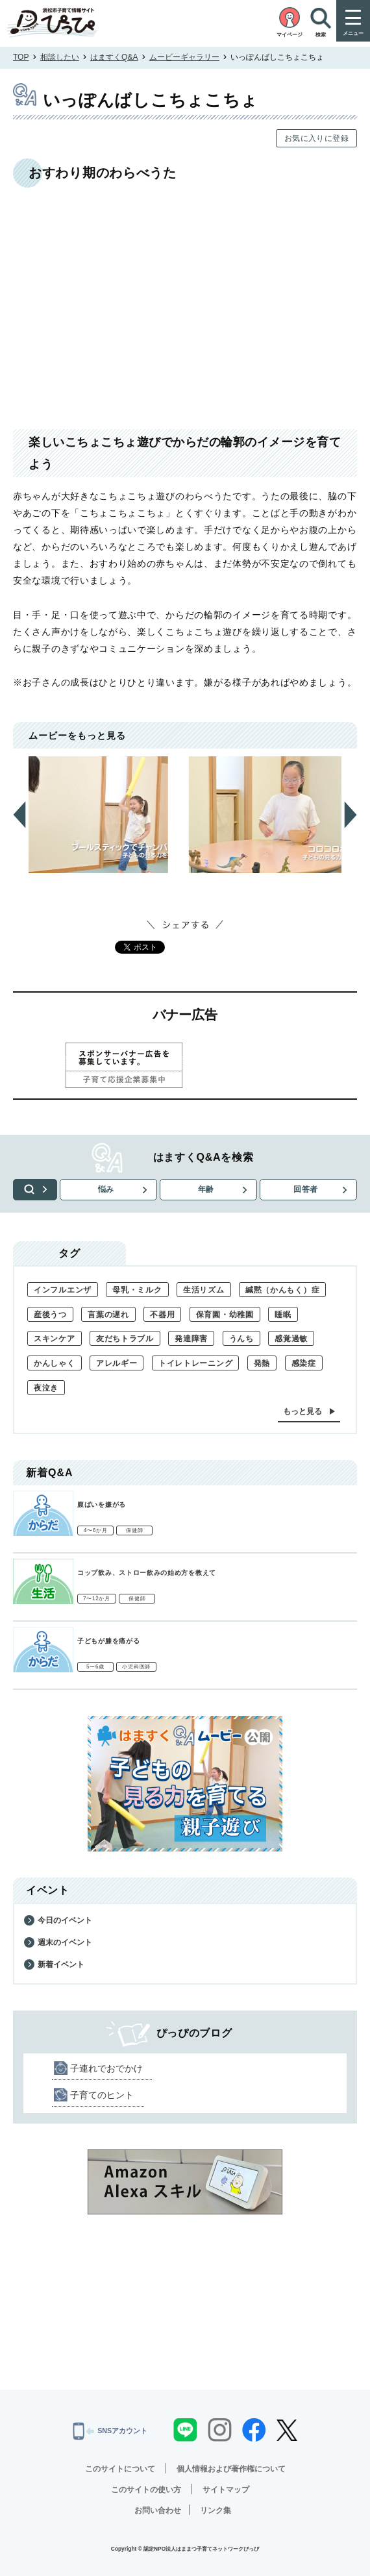 The image size is (370, 2576). Describe the element at coordinates (110, 2430) in the screenshot. I see `SNSアカウント` at that location.